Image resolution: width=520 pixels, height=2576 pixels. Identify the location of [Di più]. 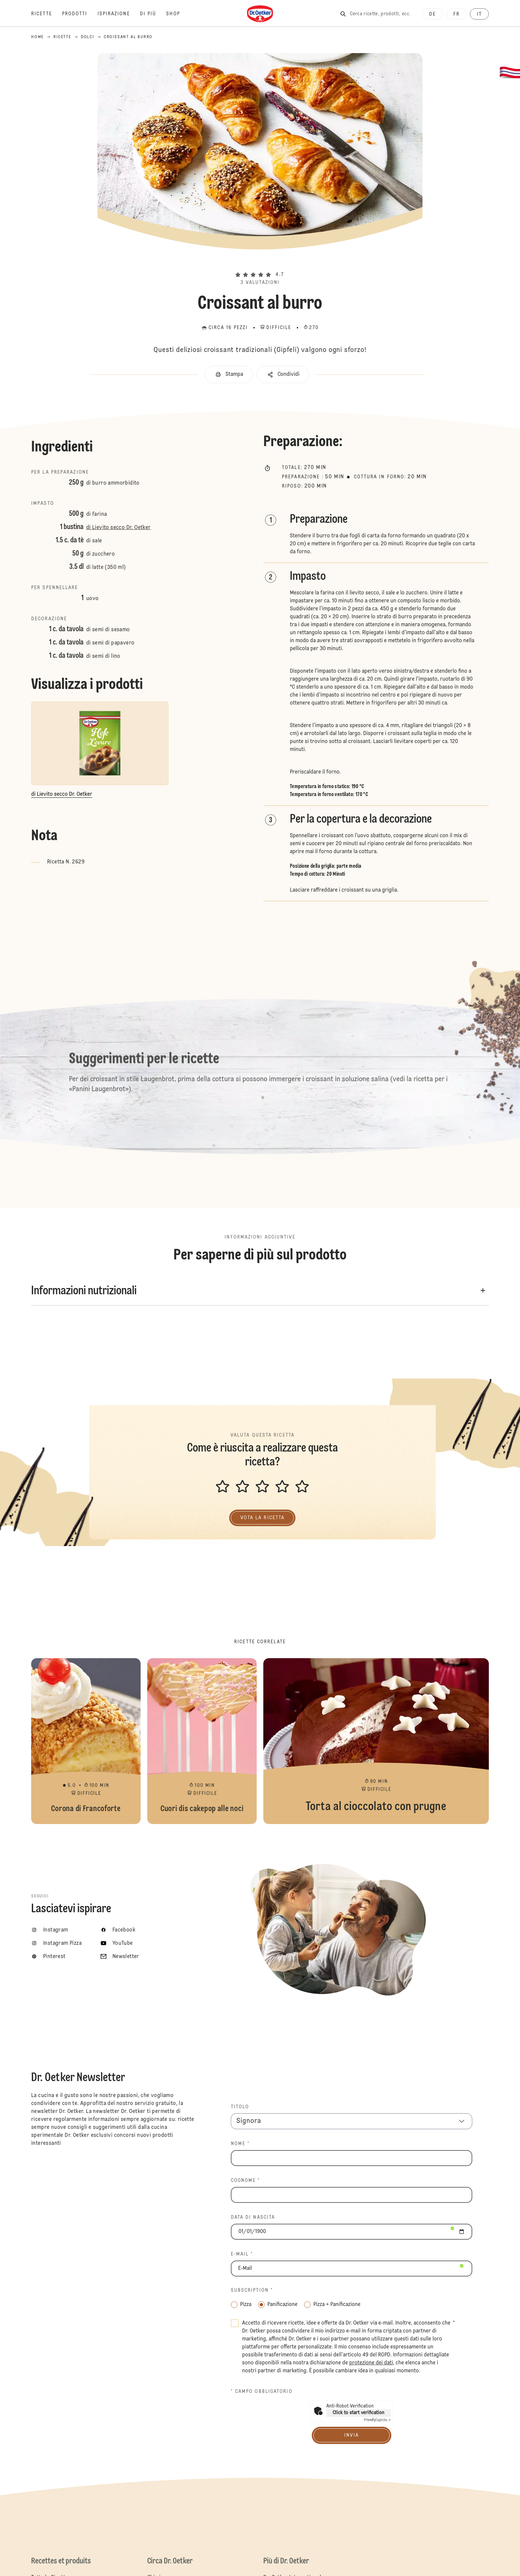
(153, 14).